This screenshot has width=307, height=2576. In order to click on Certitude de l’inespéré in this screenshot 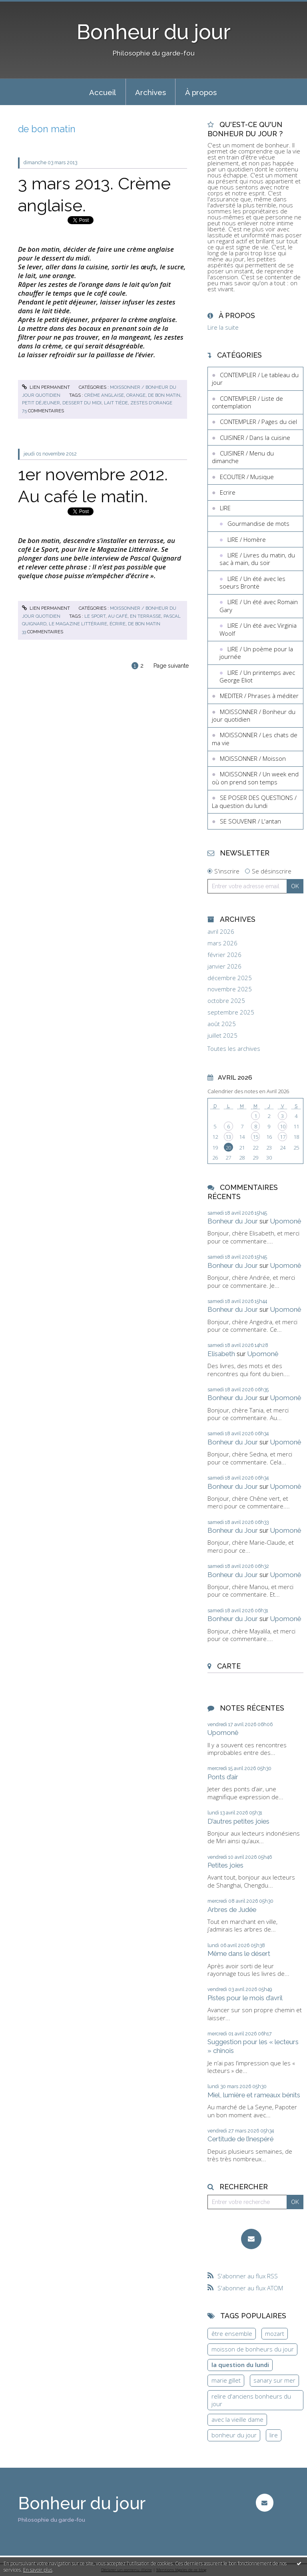, I will do `click(240, 2139)`.